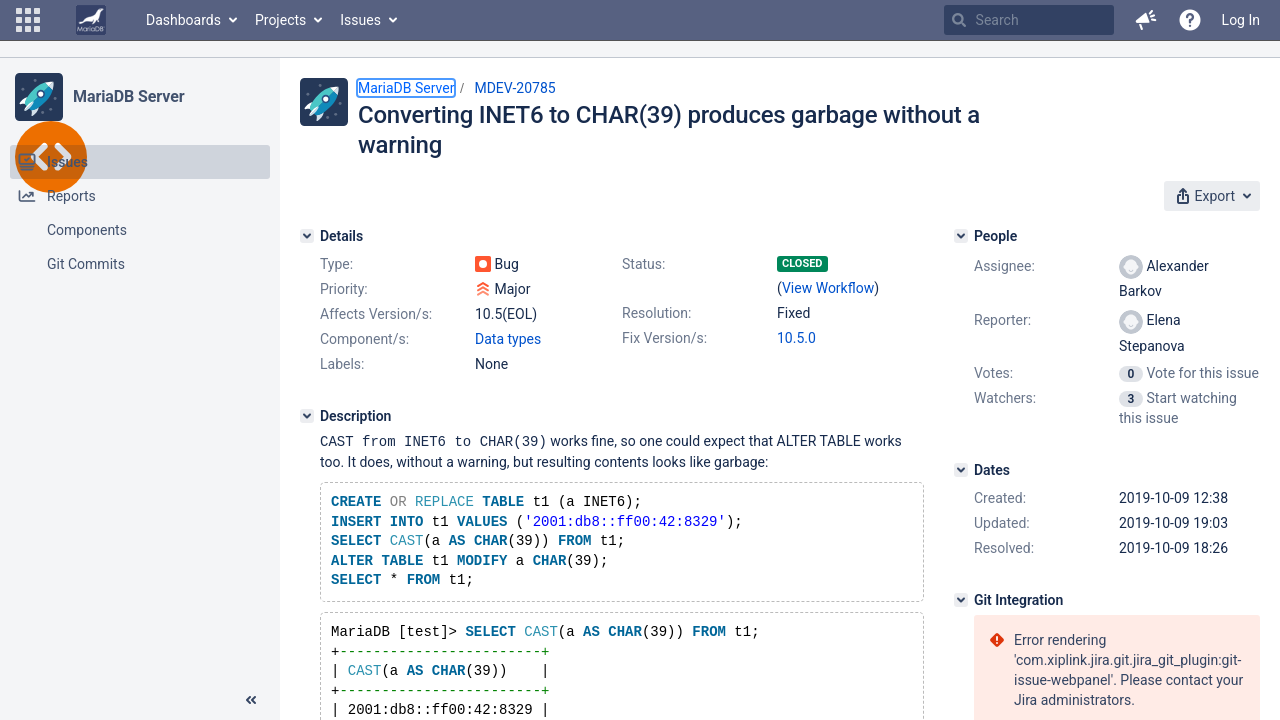 Image resolution: width=1280 pixels, height=720 pixels. I want to click on Component/s:, so click(364, 339).